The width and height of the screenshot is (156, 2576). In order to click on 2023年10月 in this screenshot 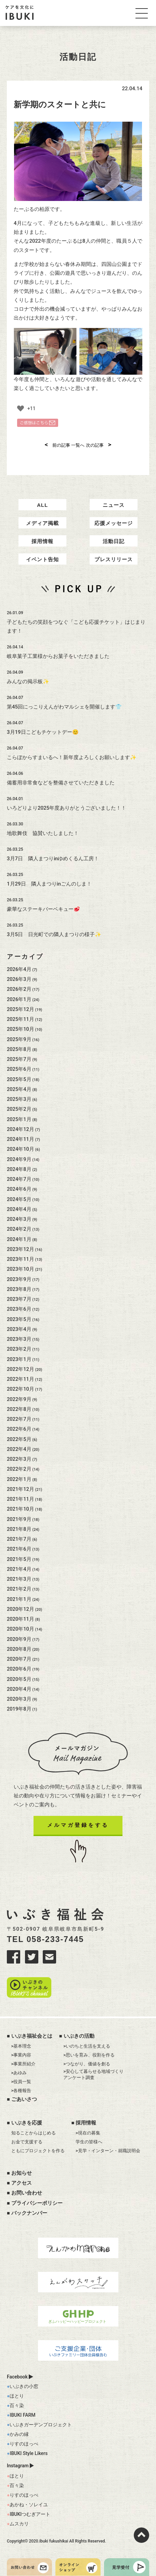, I will do `click(20, 1269)`.